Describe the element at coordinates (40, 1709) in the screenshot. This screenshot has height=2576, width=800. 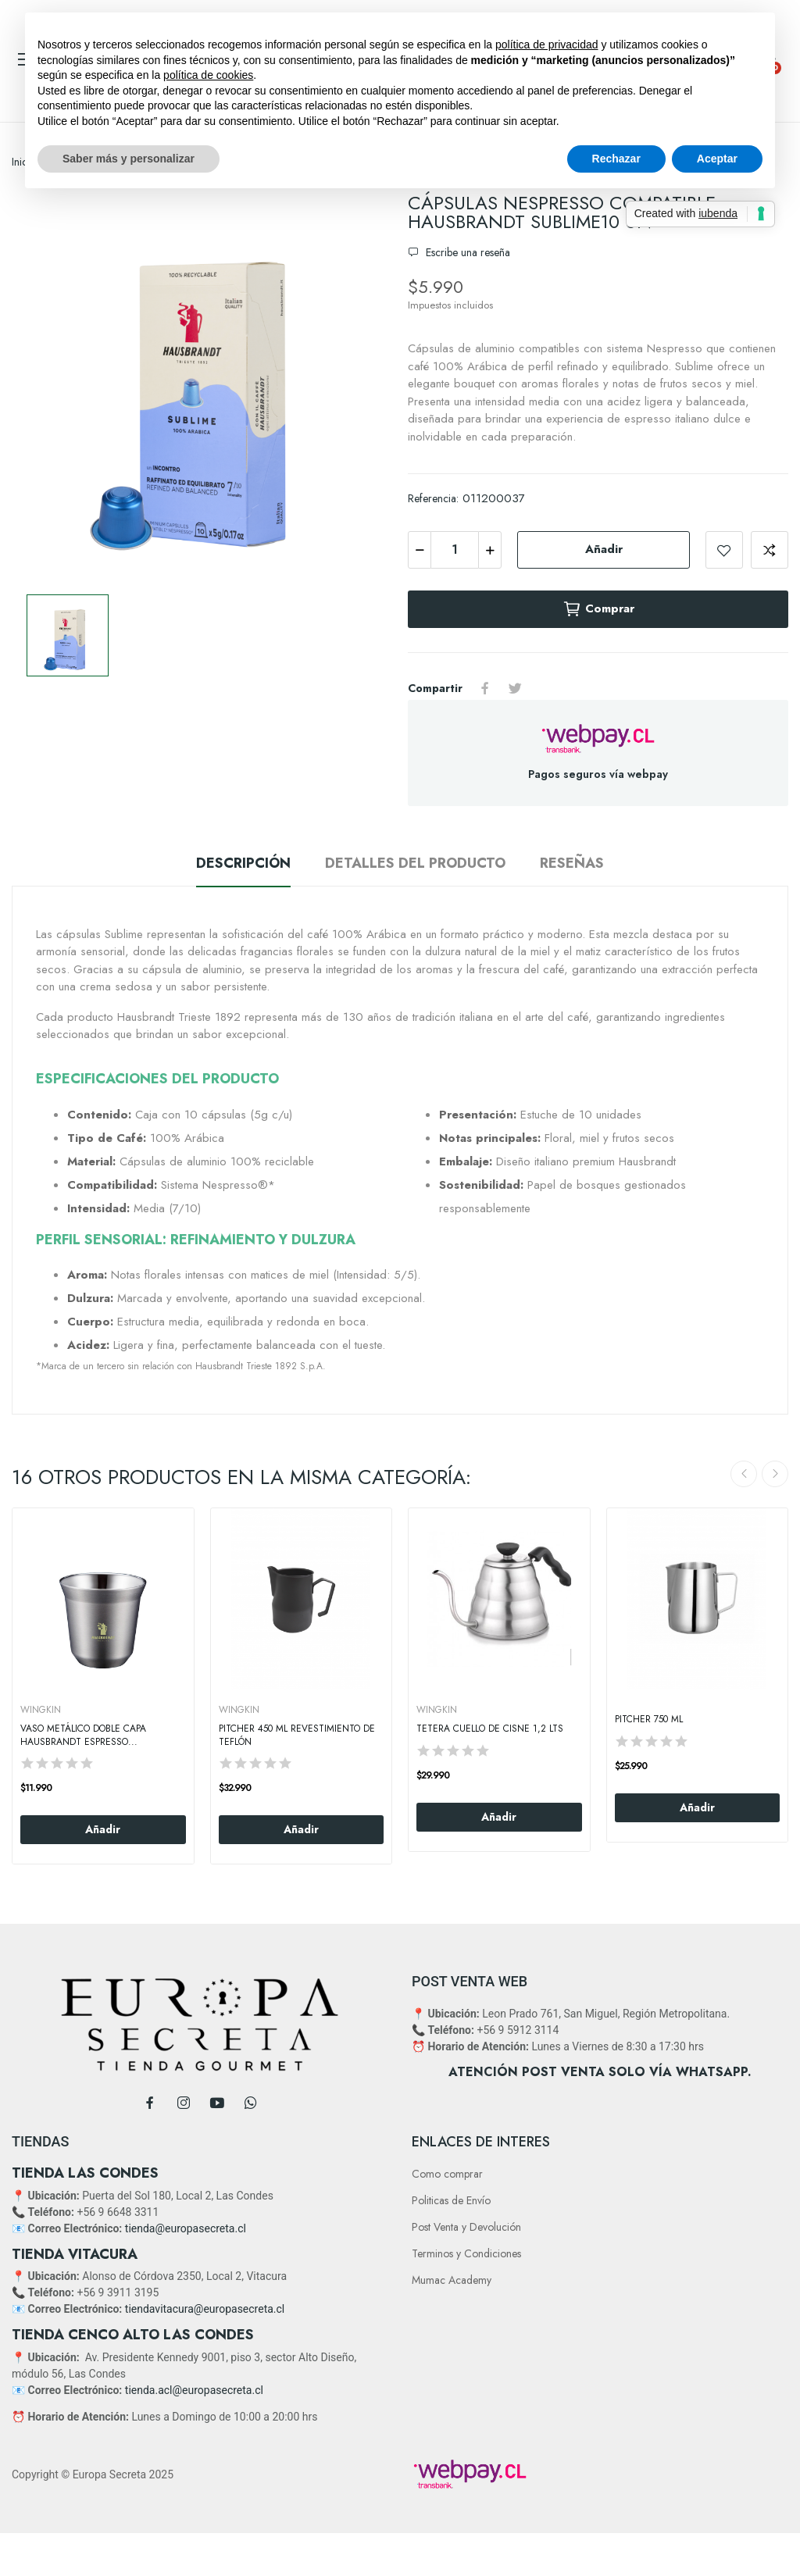
I see `WINGKIN` at that location.